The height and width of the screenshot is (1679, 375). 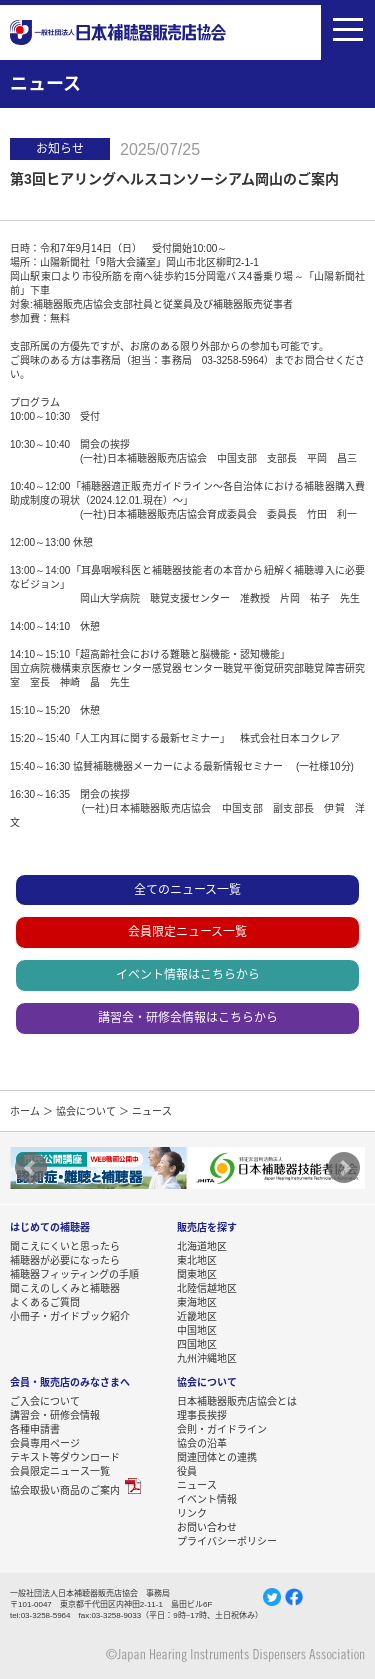 I want to click on 各種申請書, so click(x=35, y=1429).